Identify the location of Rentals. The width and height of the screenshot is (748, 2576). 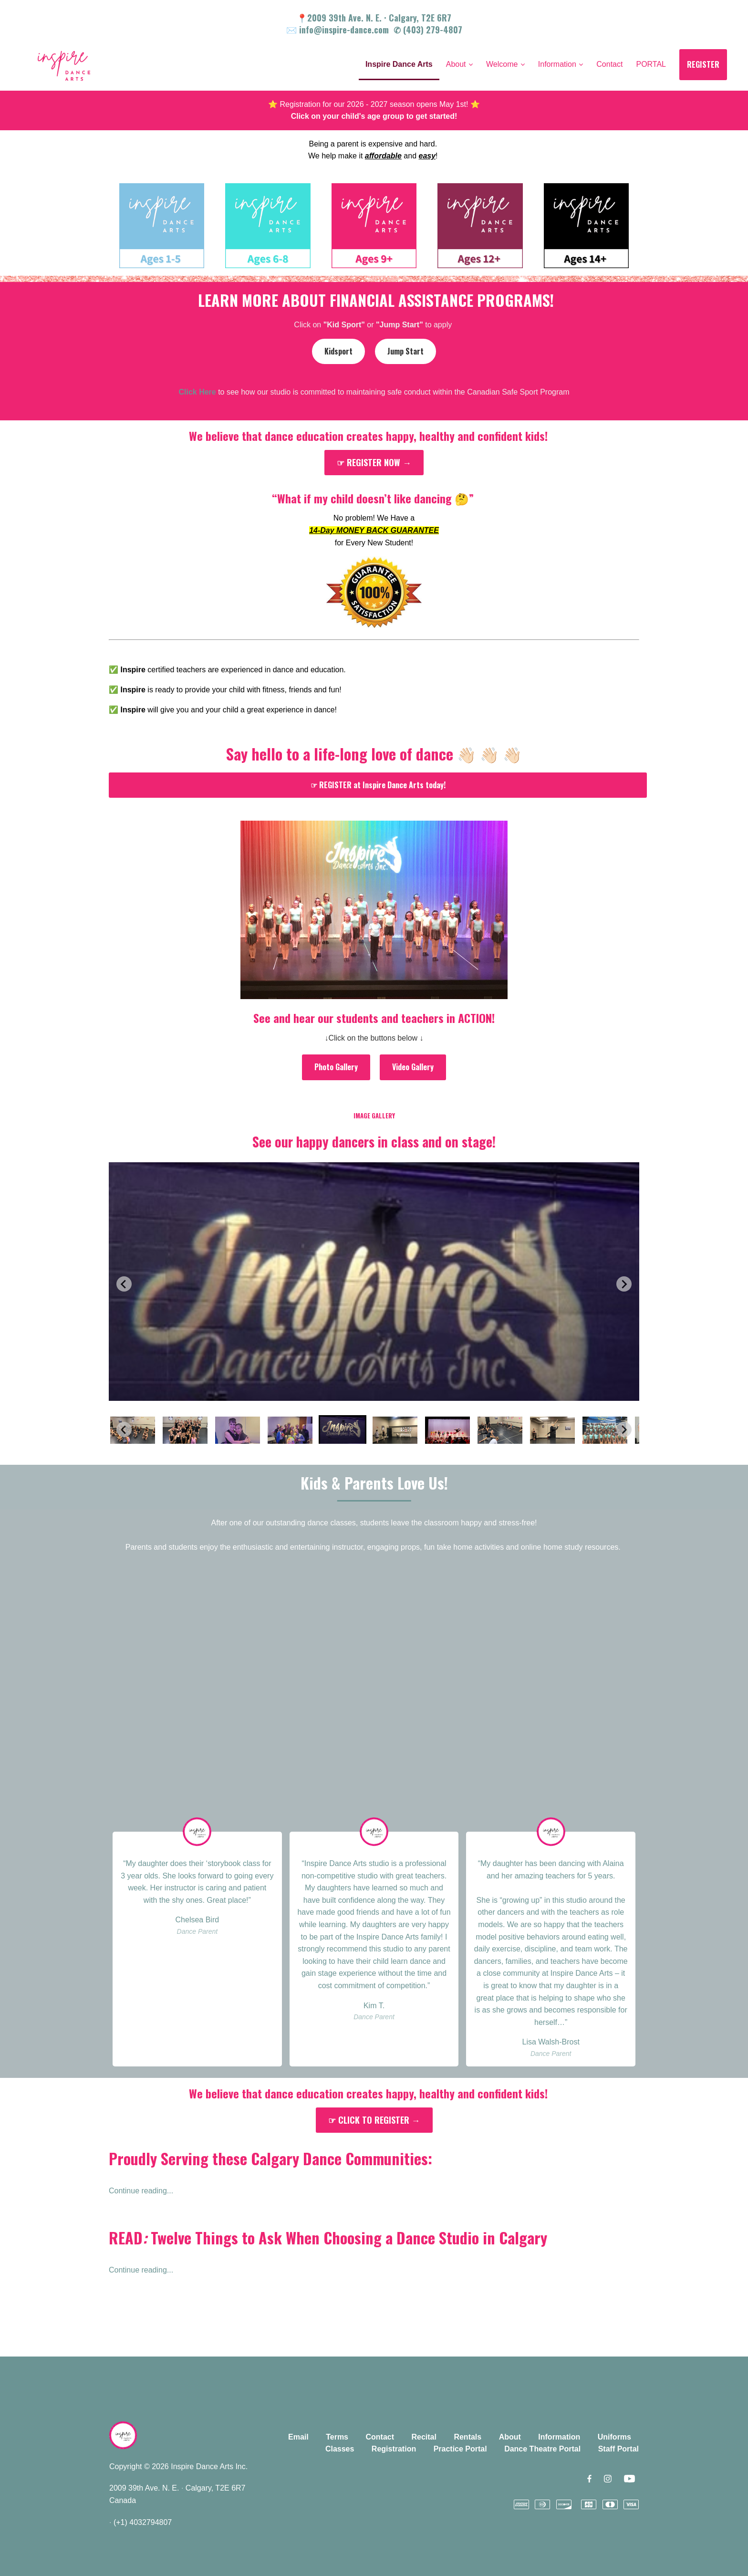
(467, 2437).